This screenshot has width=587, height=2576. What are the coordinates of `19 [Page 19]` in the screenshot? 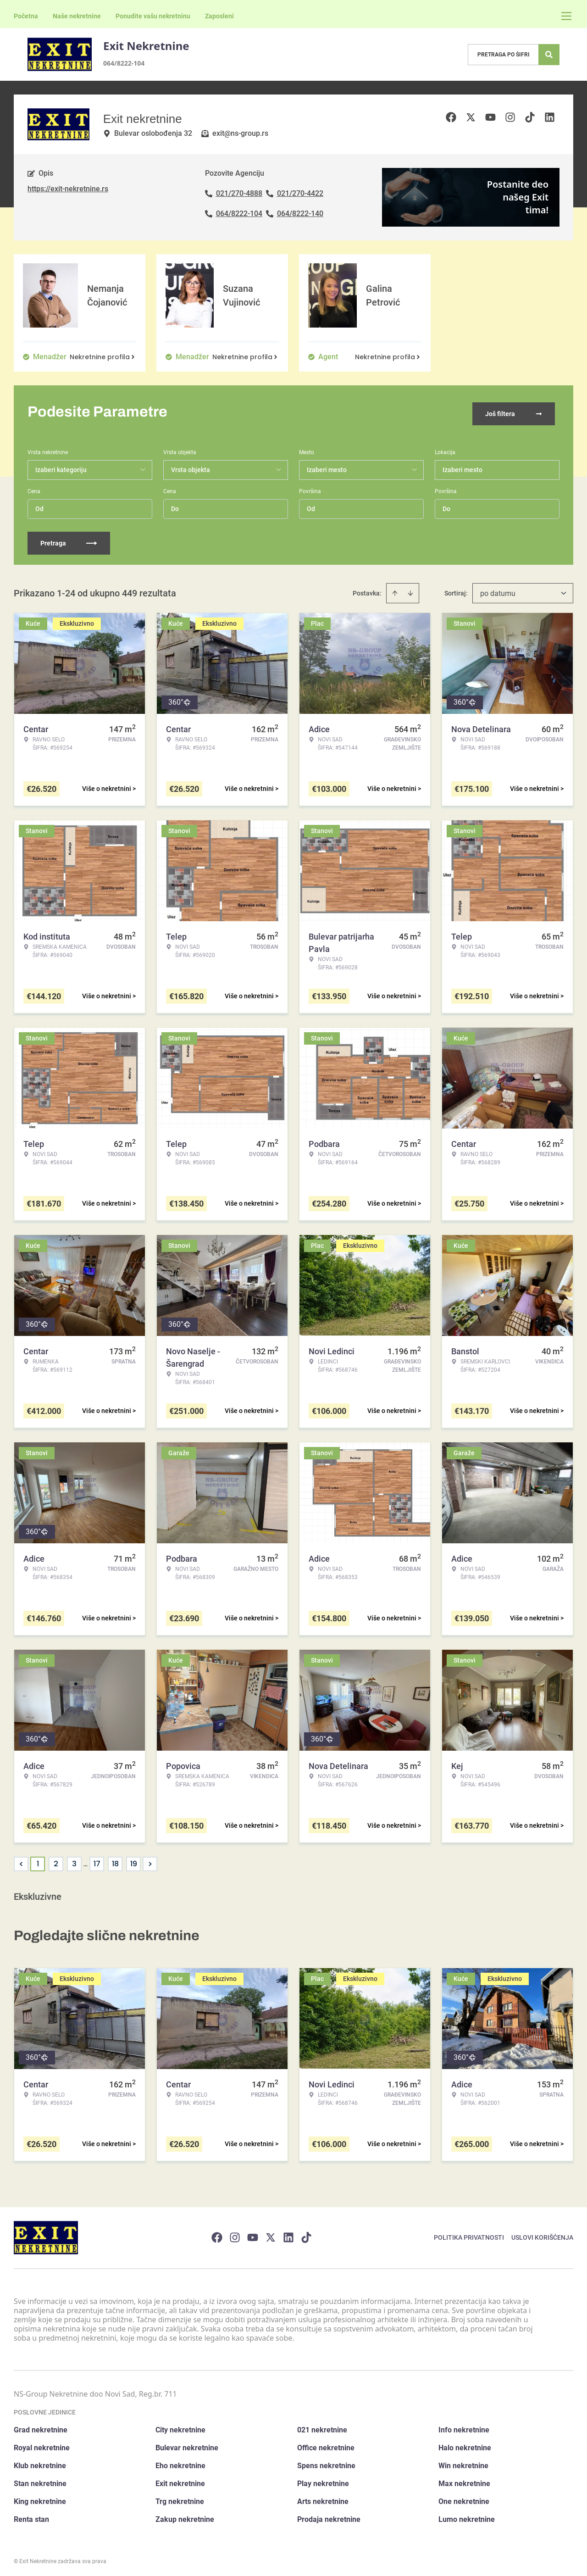 It's located at (133, 1860).